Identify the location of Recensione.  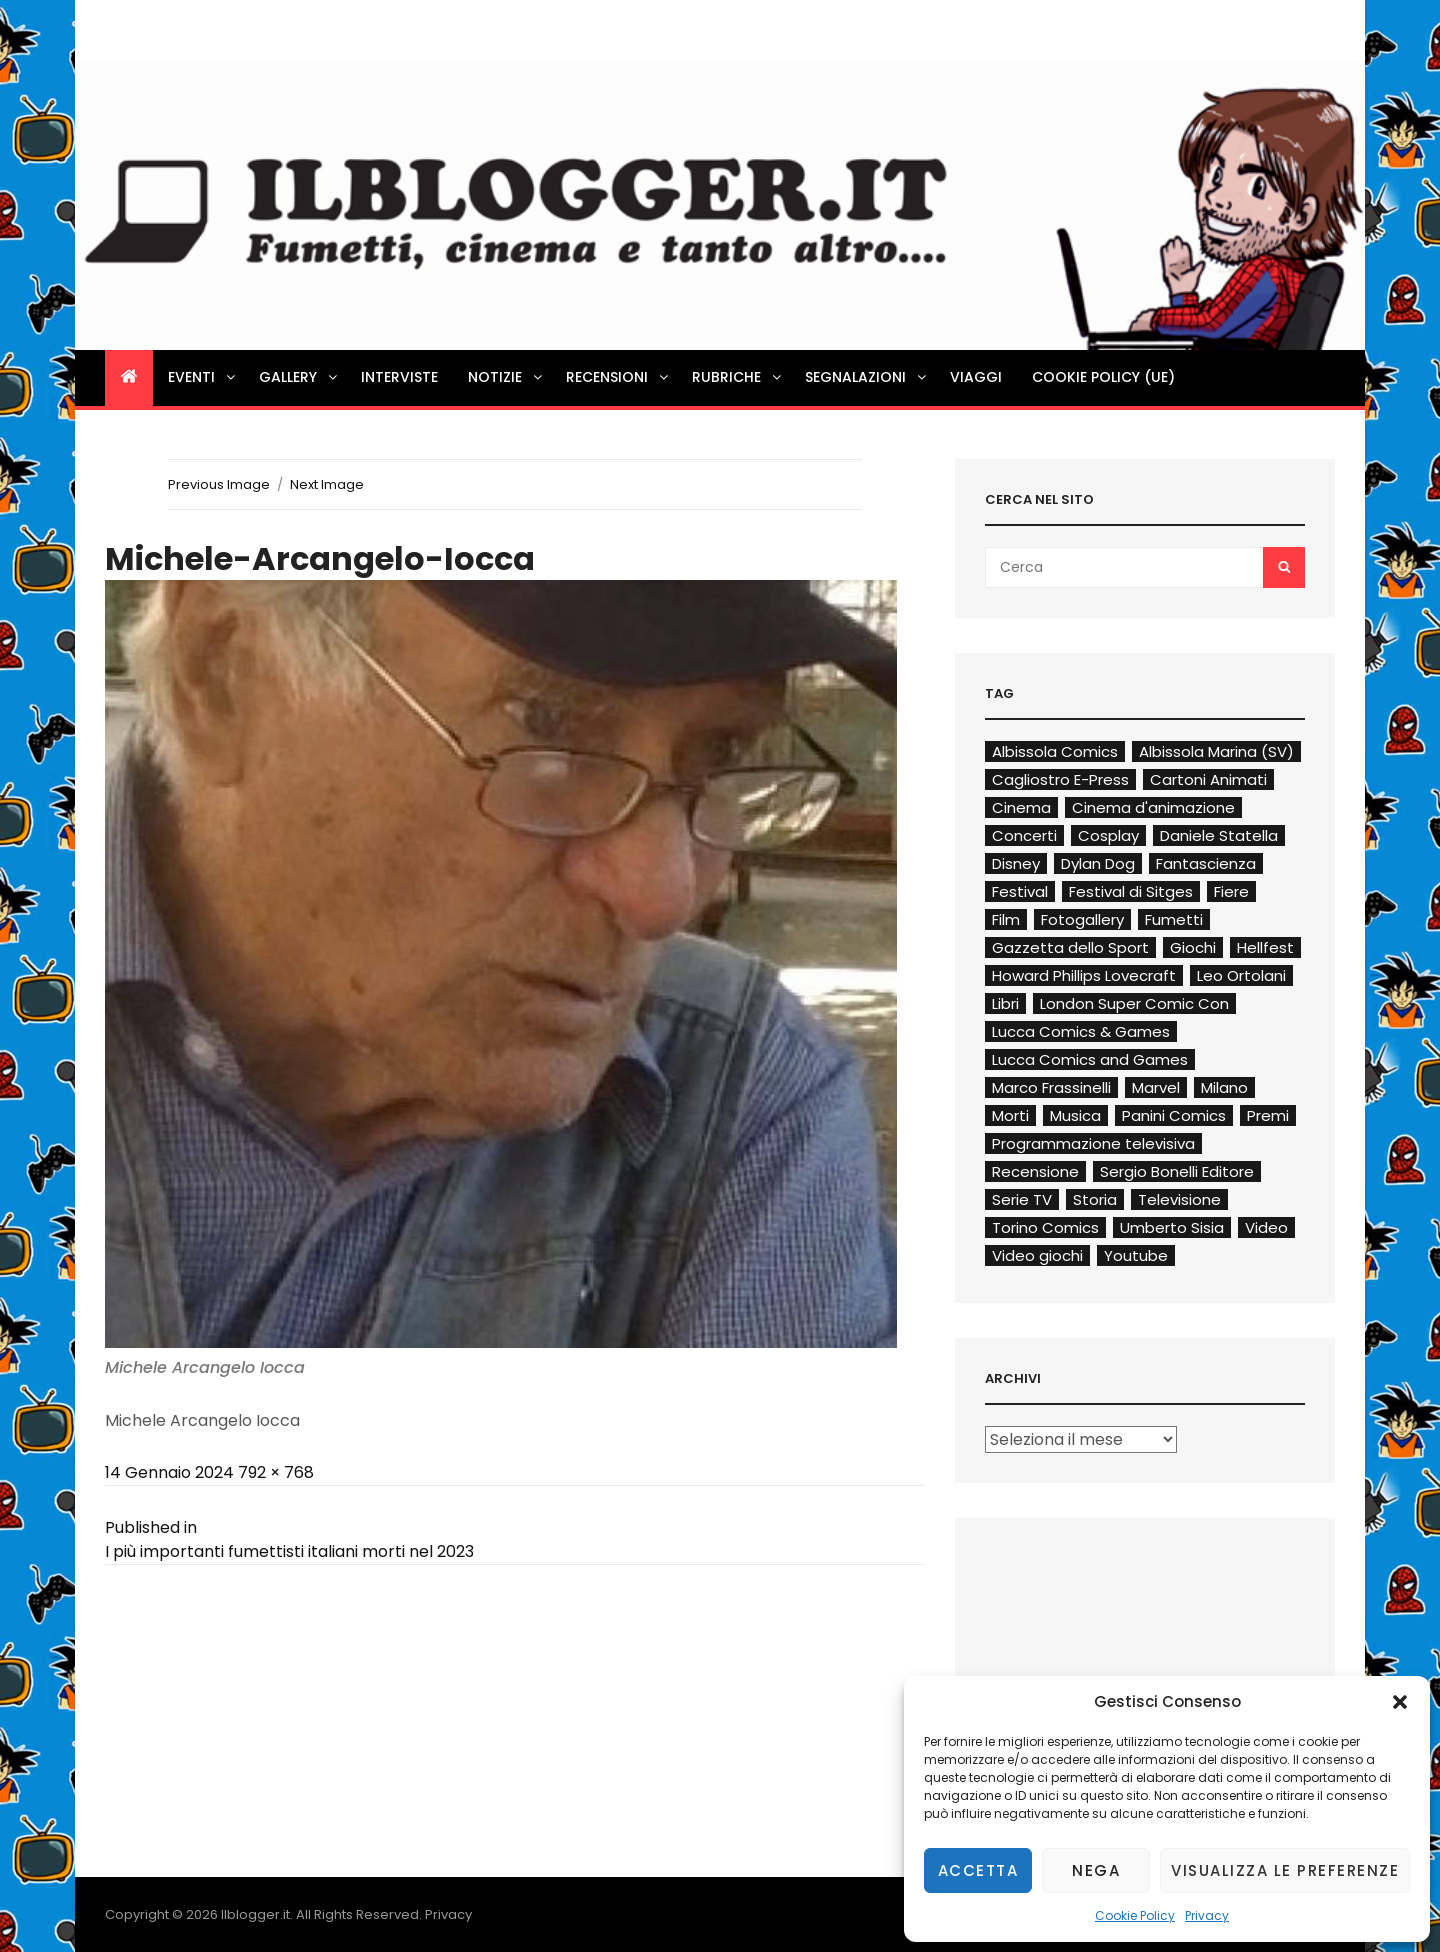
(1035, 1171).